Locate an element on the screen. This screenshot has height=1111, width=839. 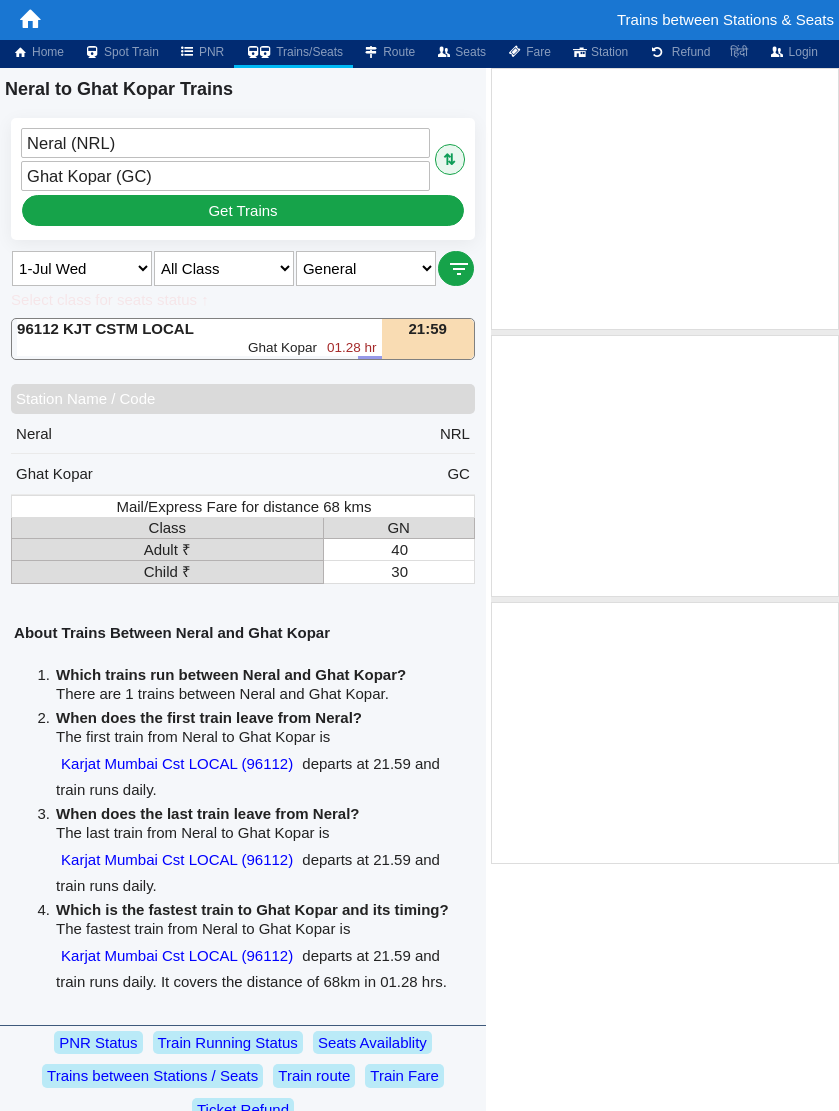
Refund is located at coordinates (679, 52).